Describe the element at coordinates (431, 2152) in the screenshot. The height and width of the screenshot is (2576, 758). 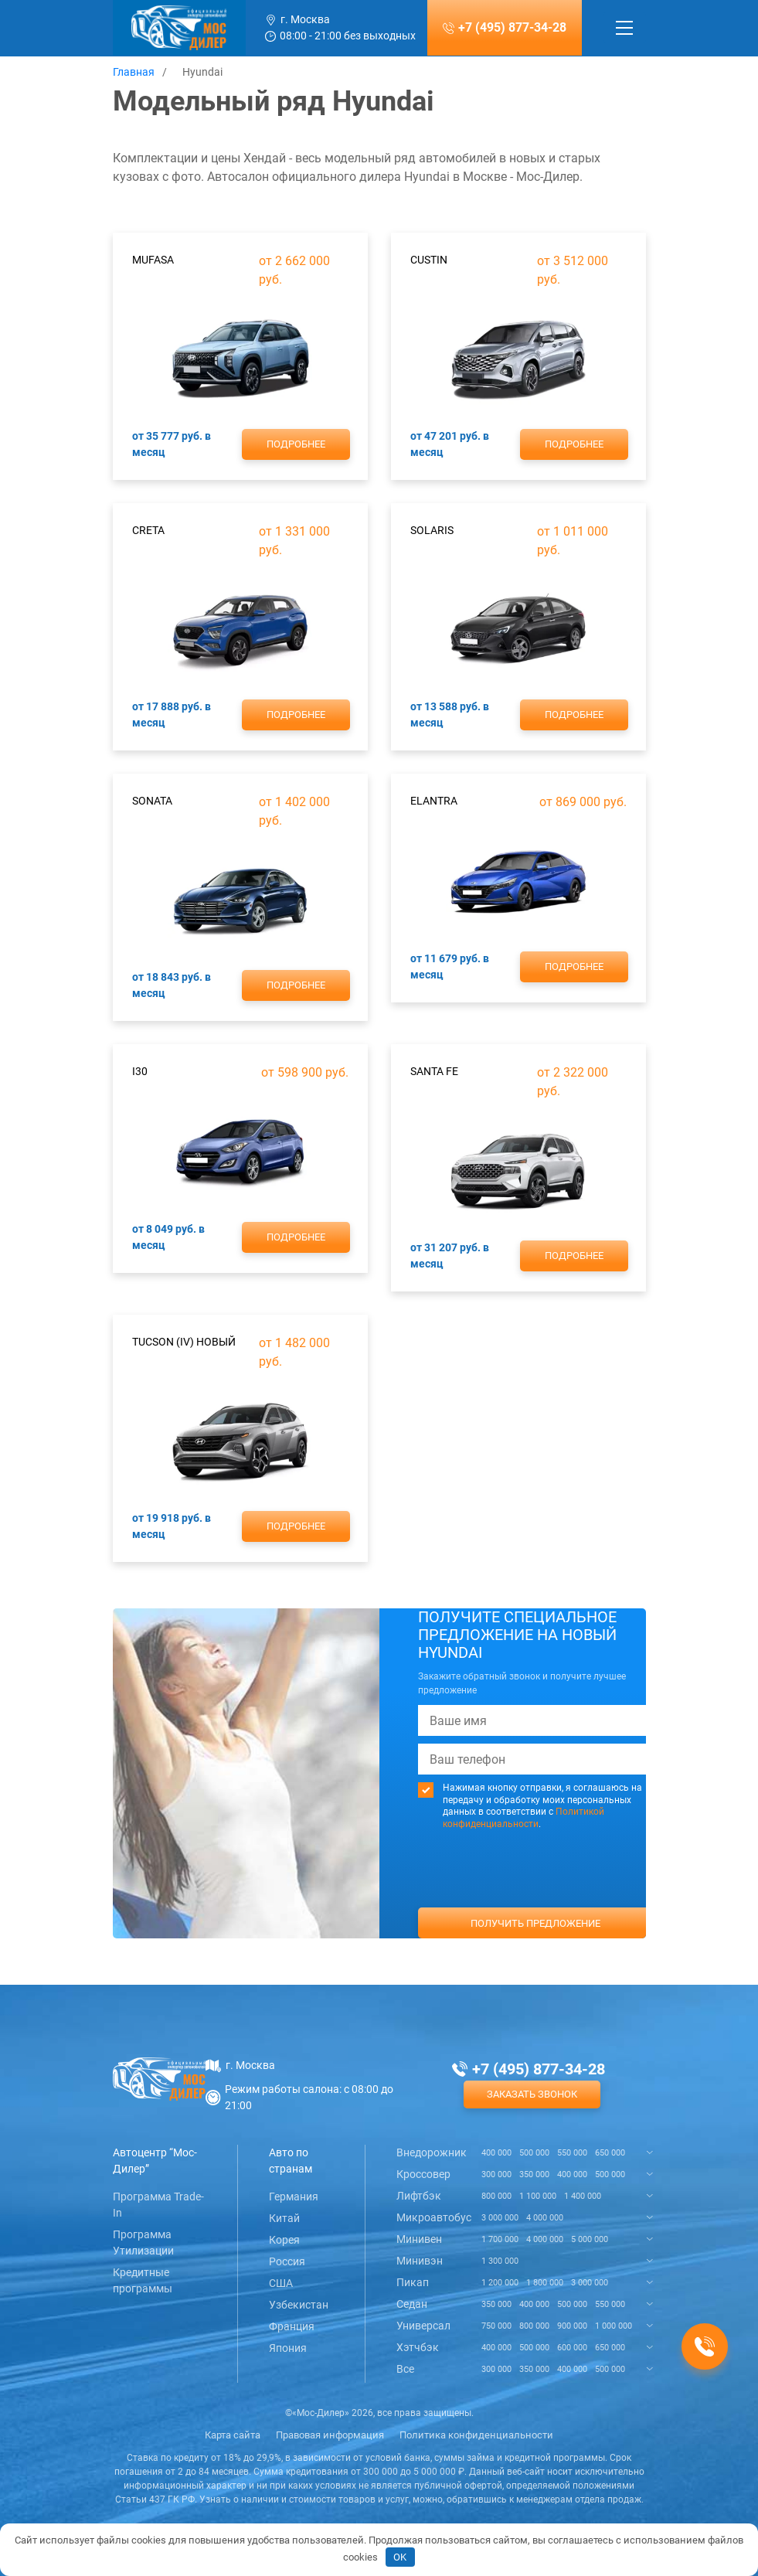
I see `Внедорожник` at that location.